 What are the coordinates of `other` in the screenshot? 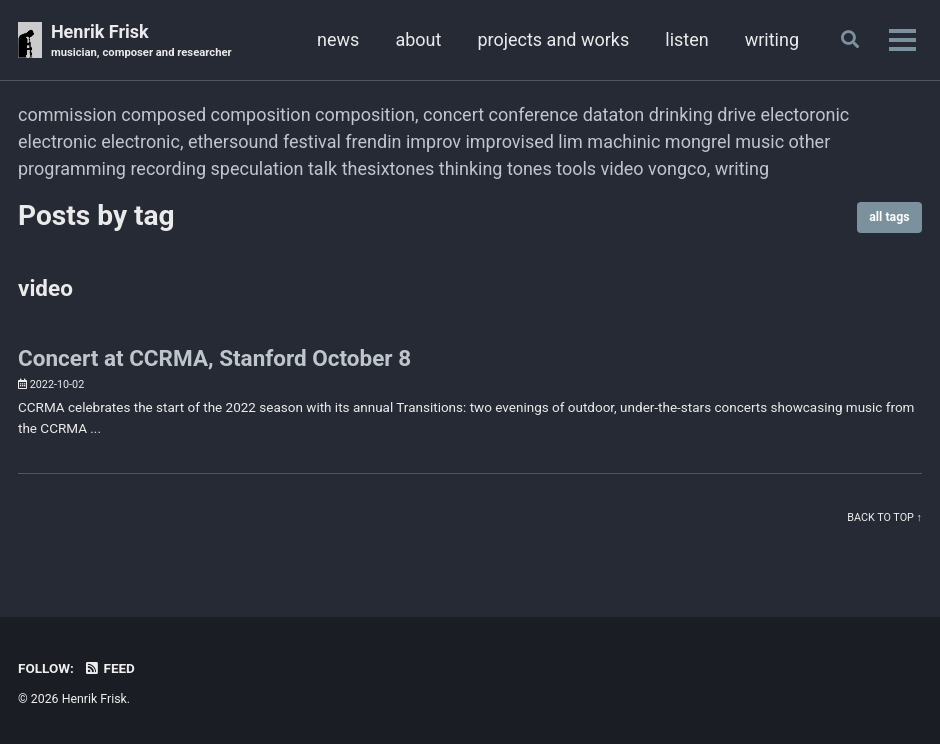 It's located at (810, 141).